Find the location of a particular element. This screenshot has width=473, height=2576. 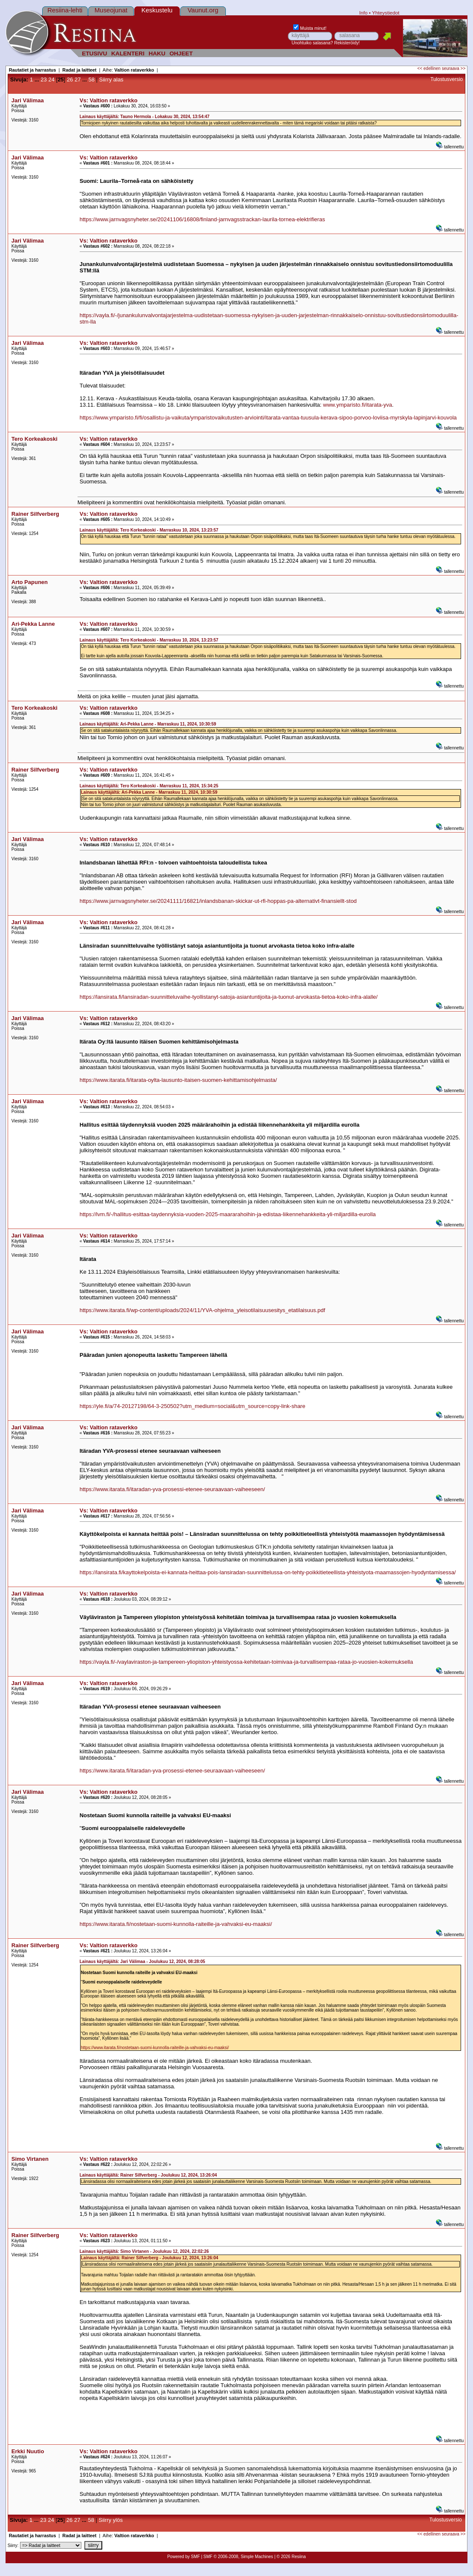

Simo Virtanen is located at coordinates (30, 2159).